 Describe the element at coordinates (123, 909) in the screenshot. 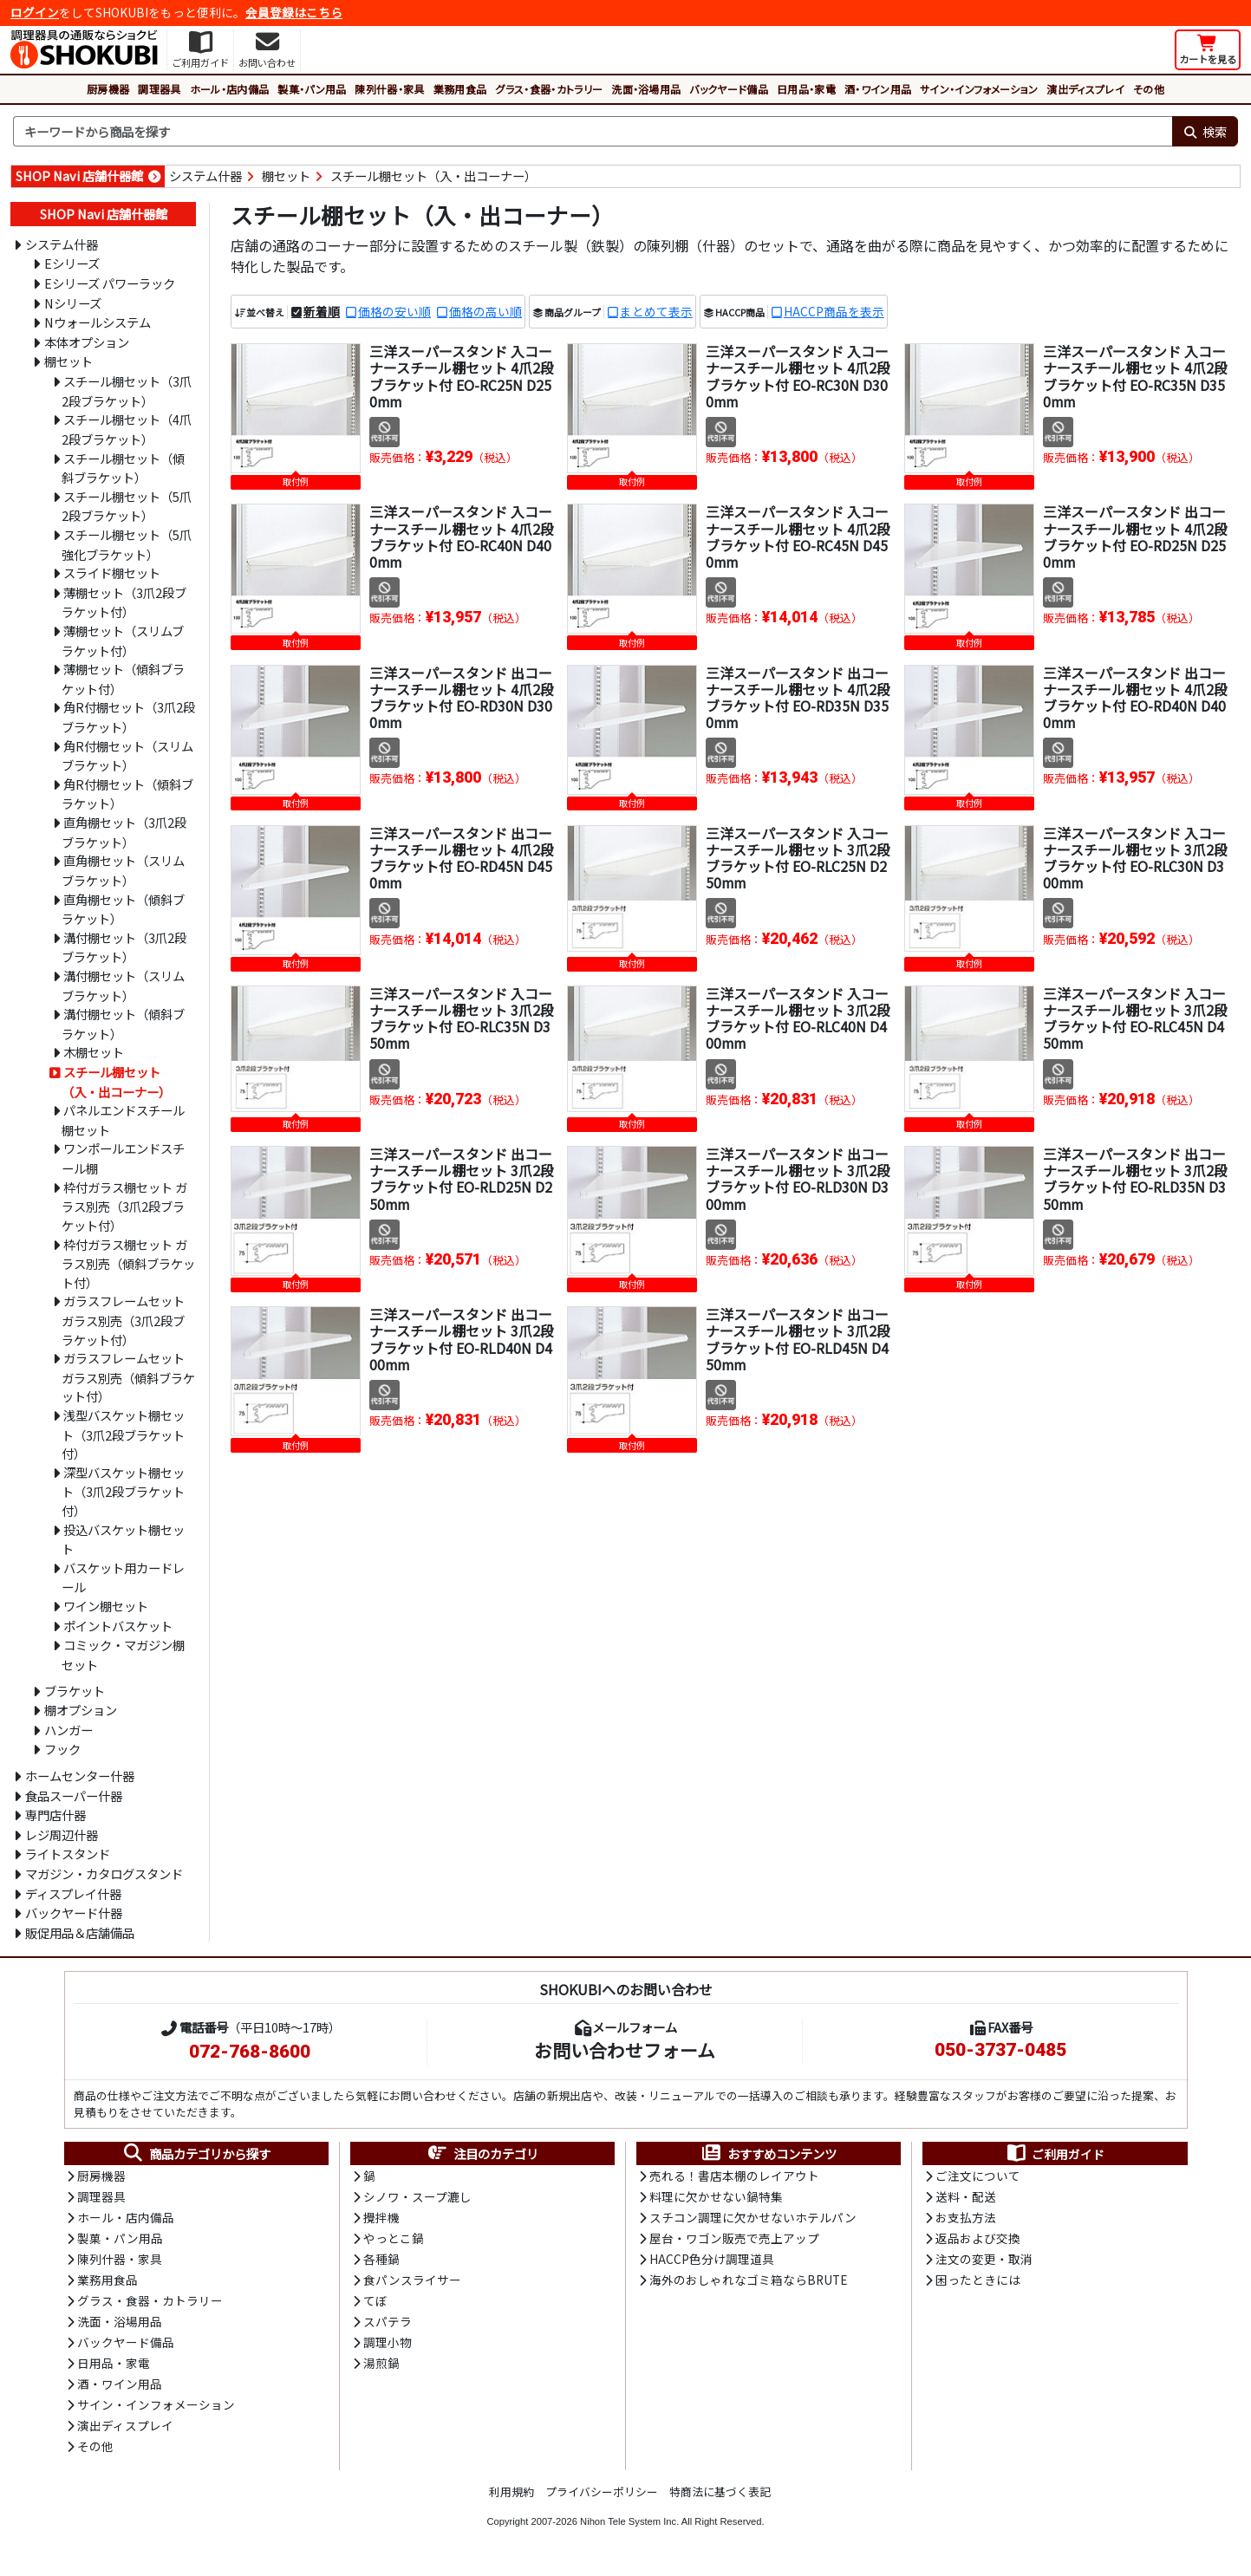

I see `直角棚セット（傾斜ブラケット）` at that location.